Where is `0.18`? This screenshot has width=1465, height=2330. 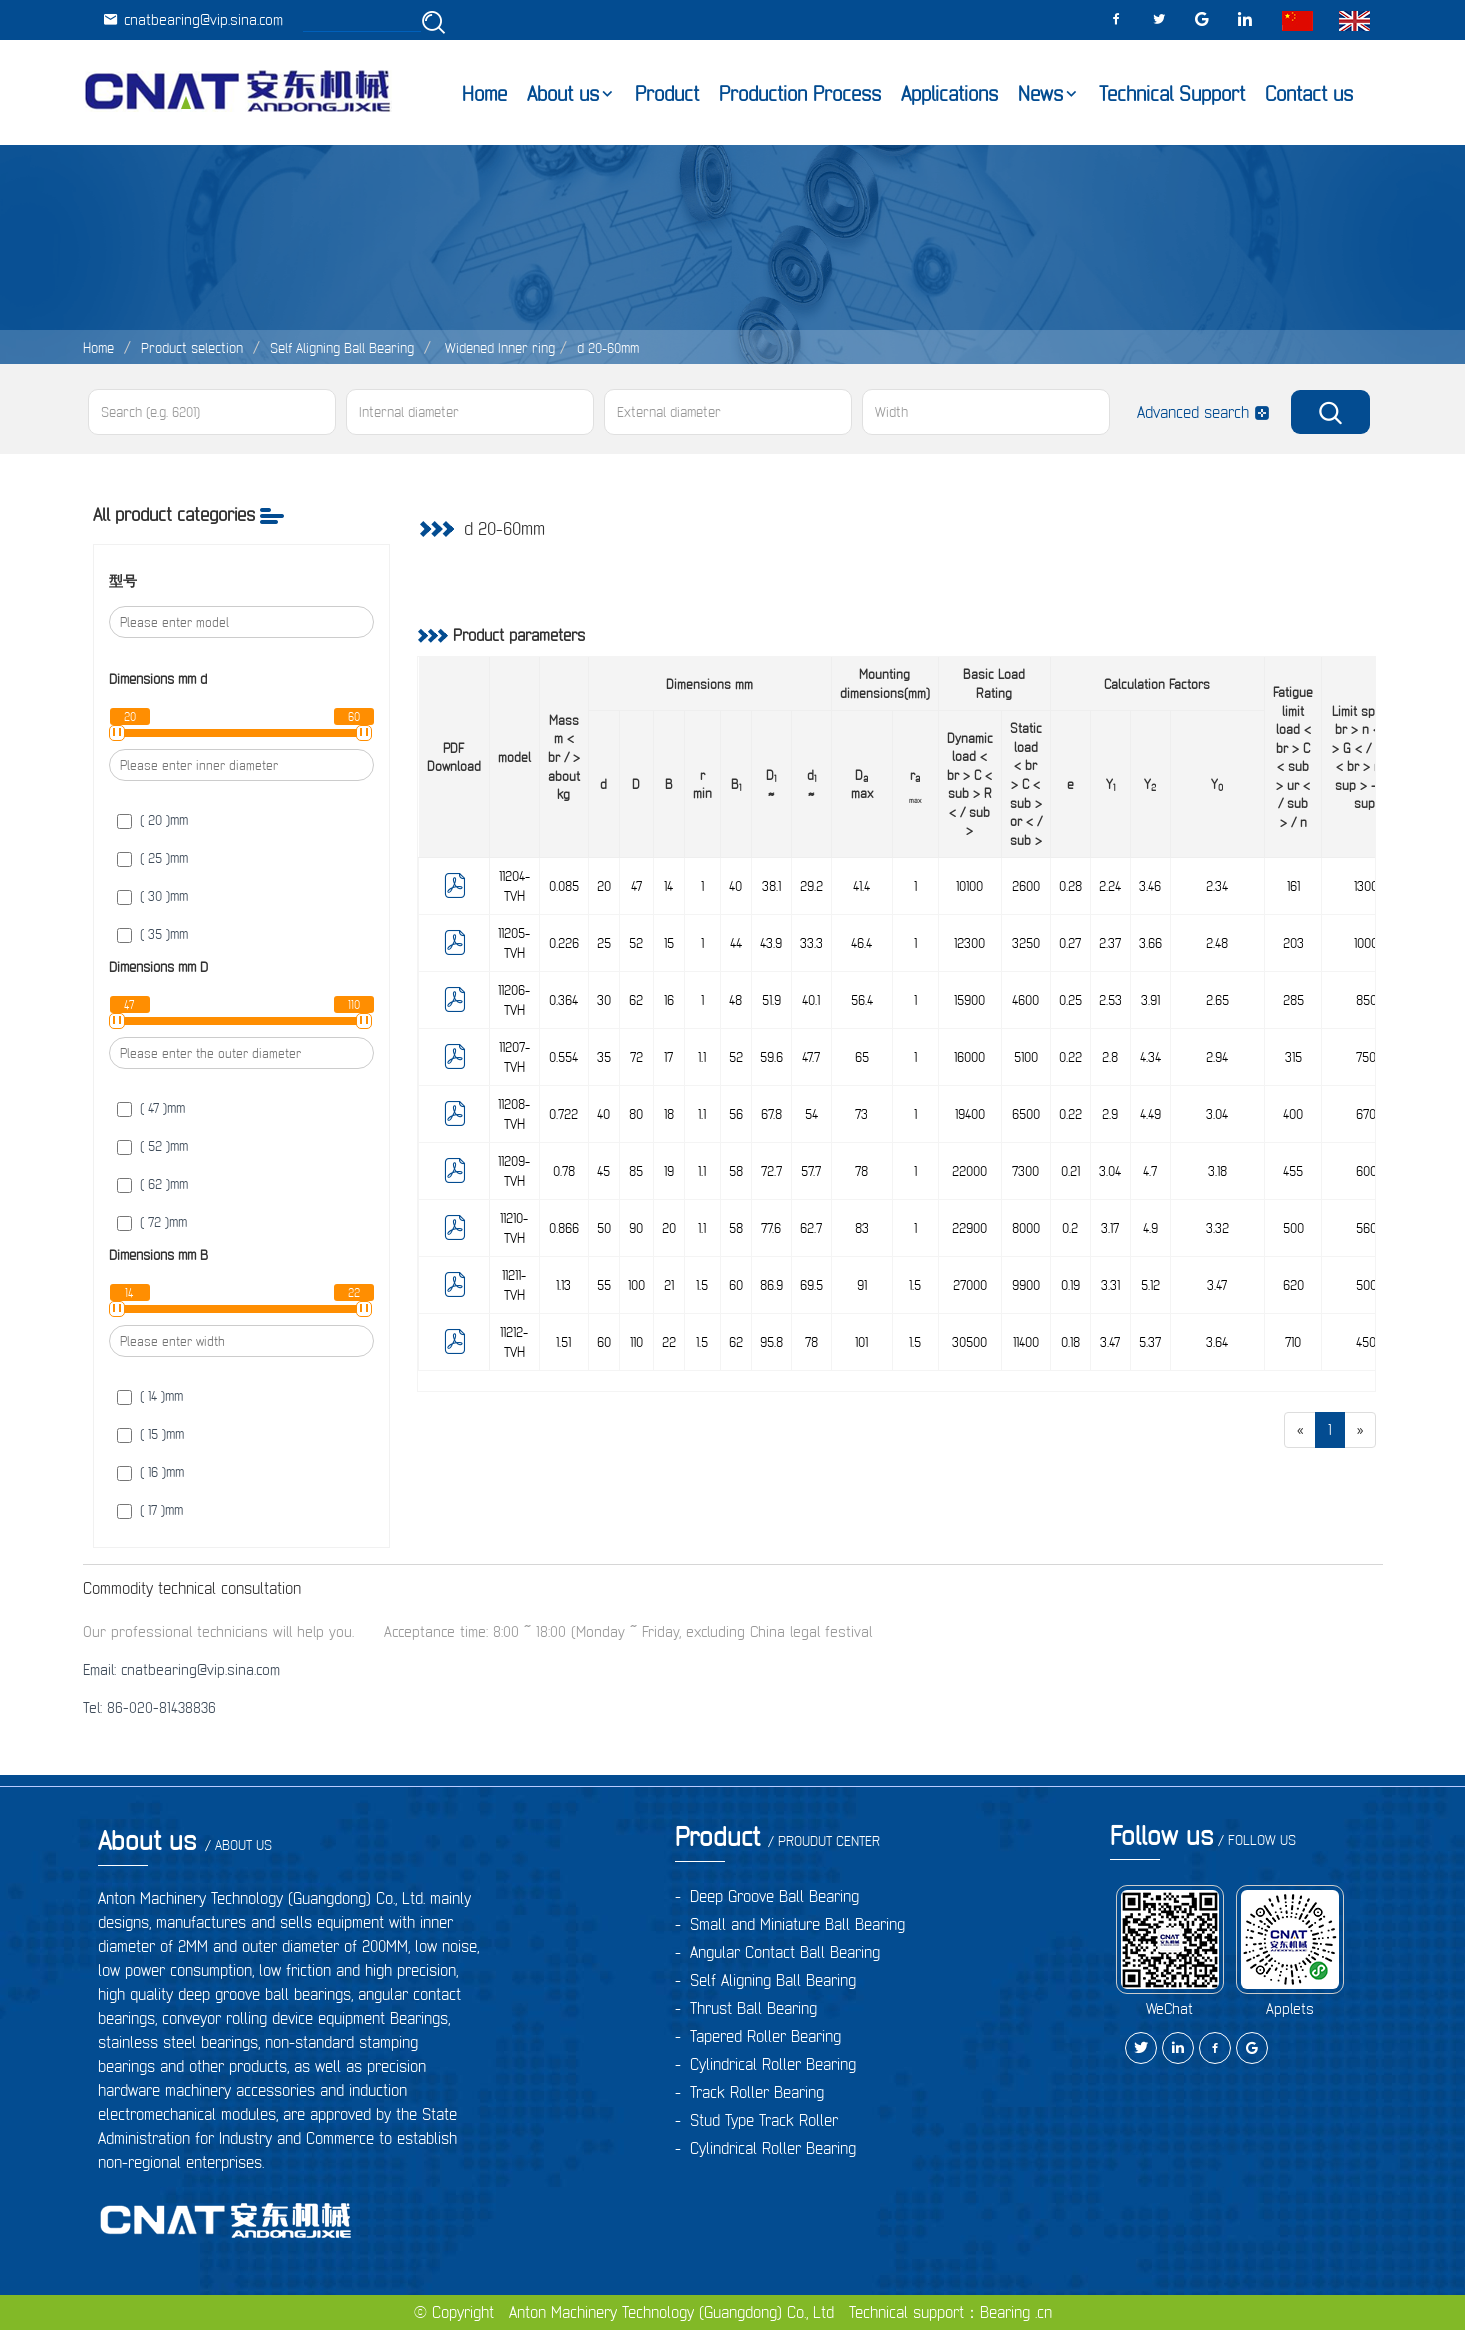 0.18 is located at coordinates (1070, 1342).